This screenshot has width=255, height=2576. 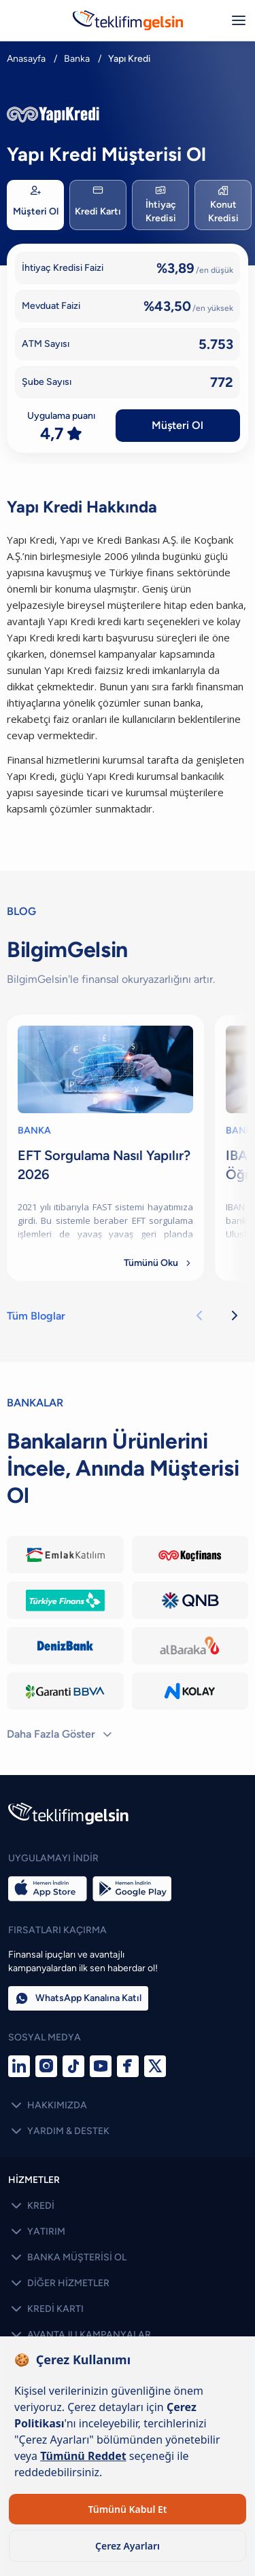 What do you see at coordinates (199, 1316) in the screenshot?
I see `[Önceki kartlar]` at bounding box center [199, 1316].